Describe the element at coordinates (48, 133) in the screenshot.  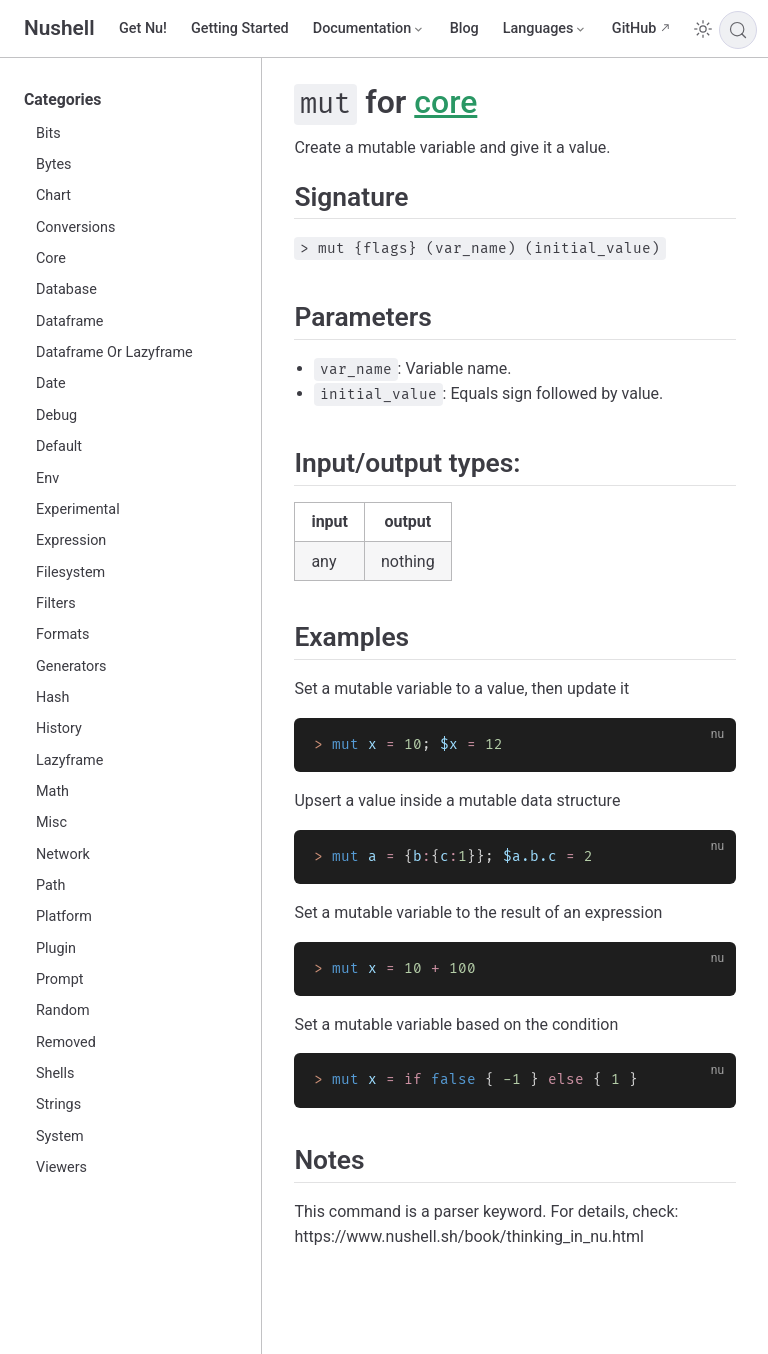
I see `Bits` at that location.